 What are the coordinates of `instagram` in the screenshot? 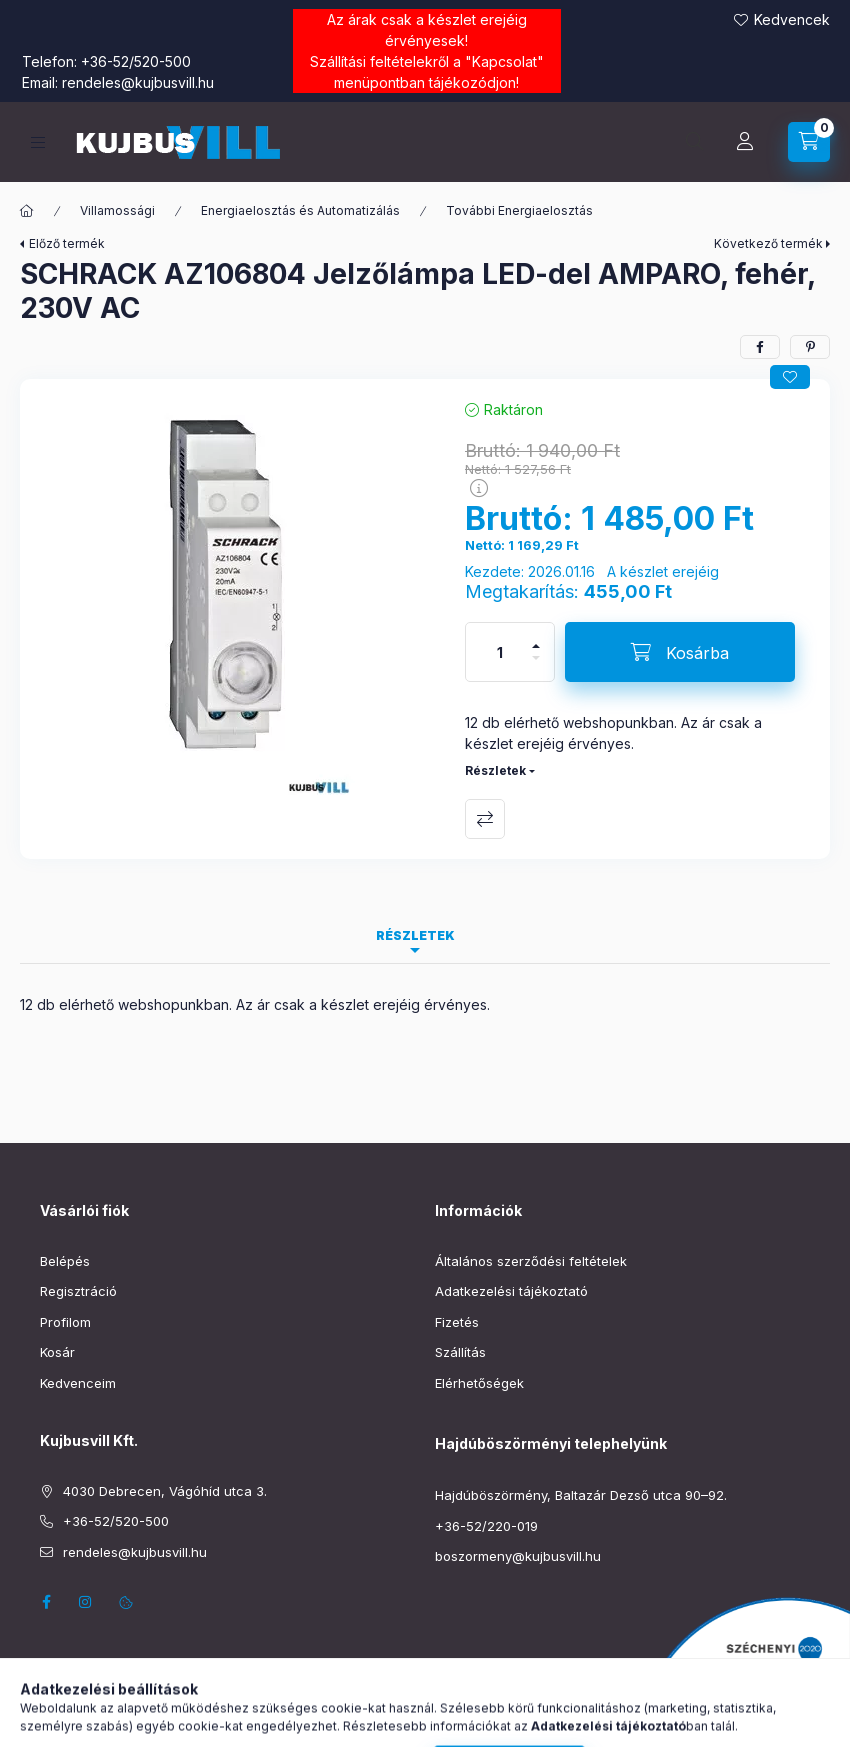 It's located at (86, 1602).